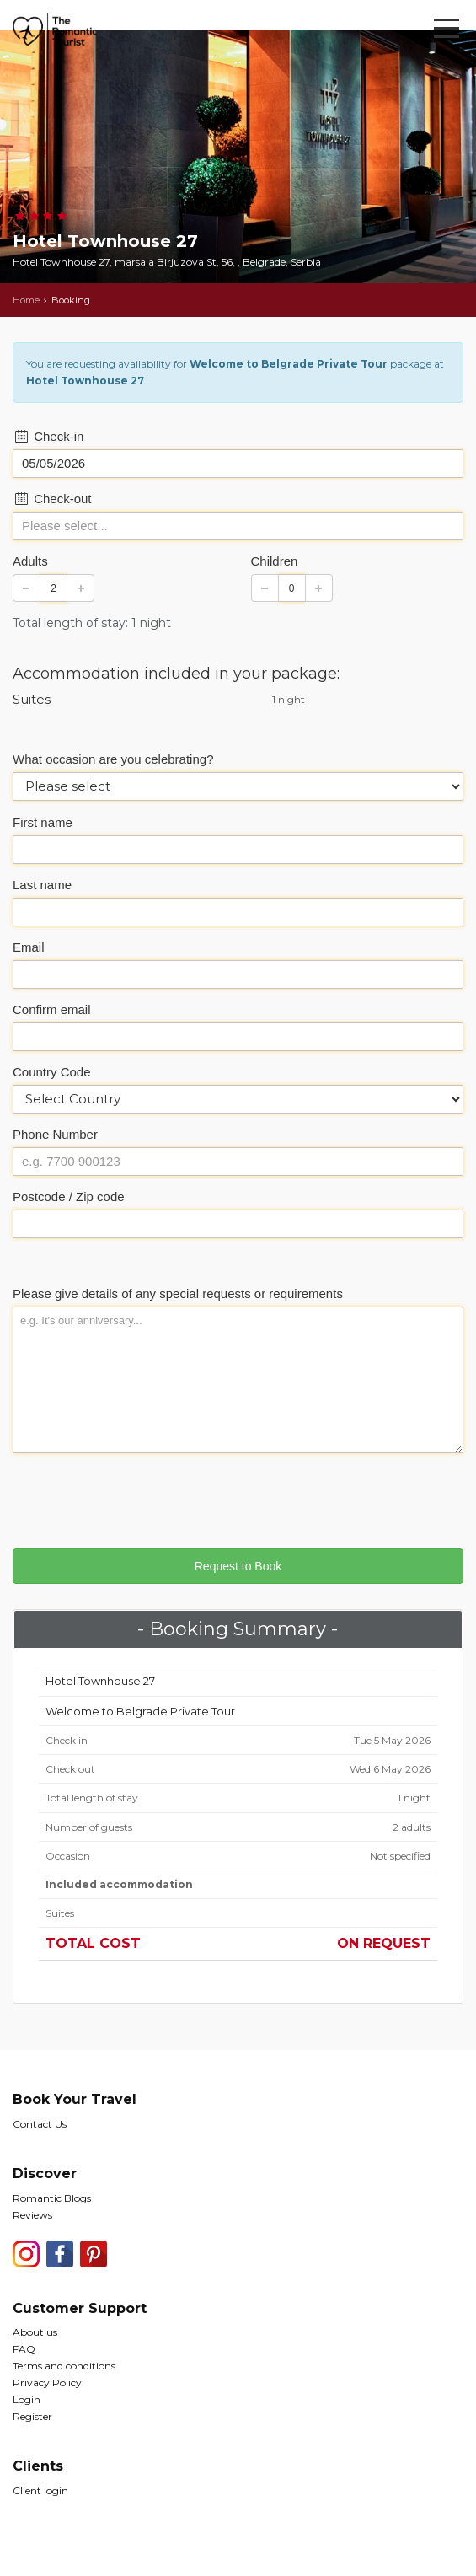 The height and width of the screenshot is (2576, 476). Describe the element at coordinates (69, 1196) in the screenshot. I see `Postcode / Zip code` at that location.